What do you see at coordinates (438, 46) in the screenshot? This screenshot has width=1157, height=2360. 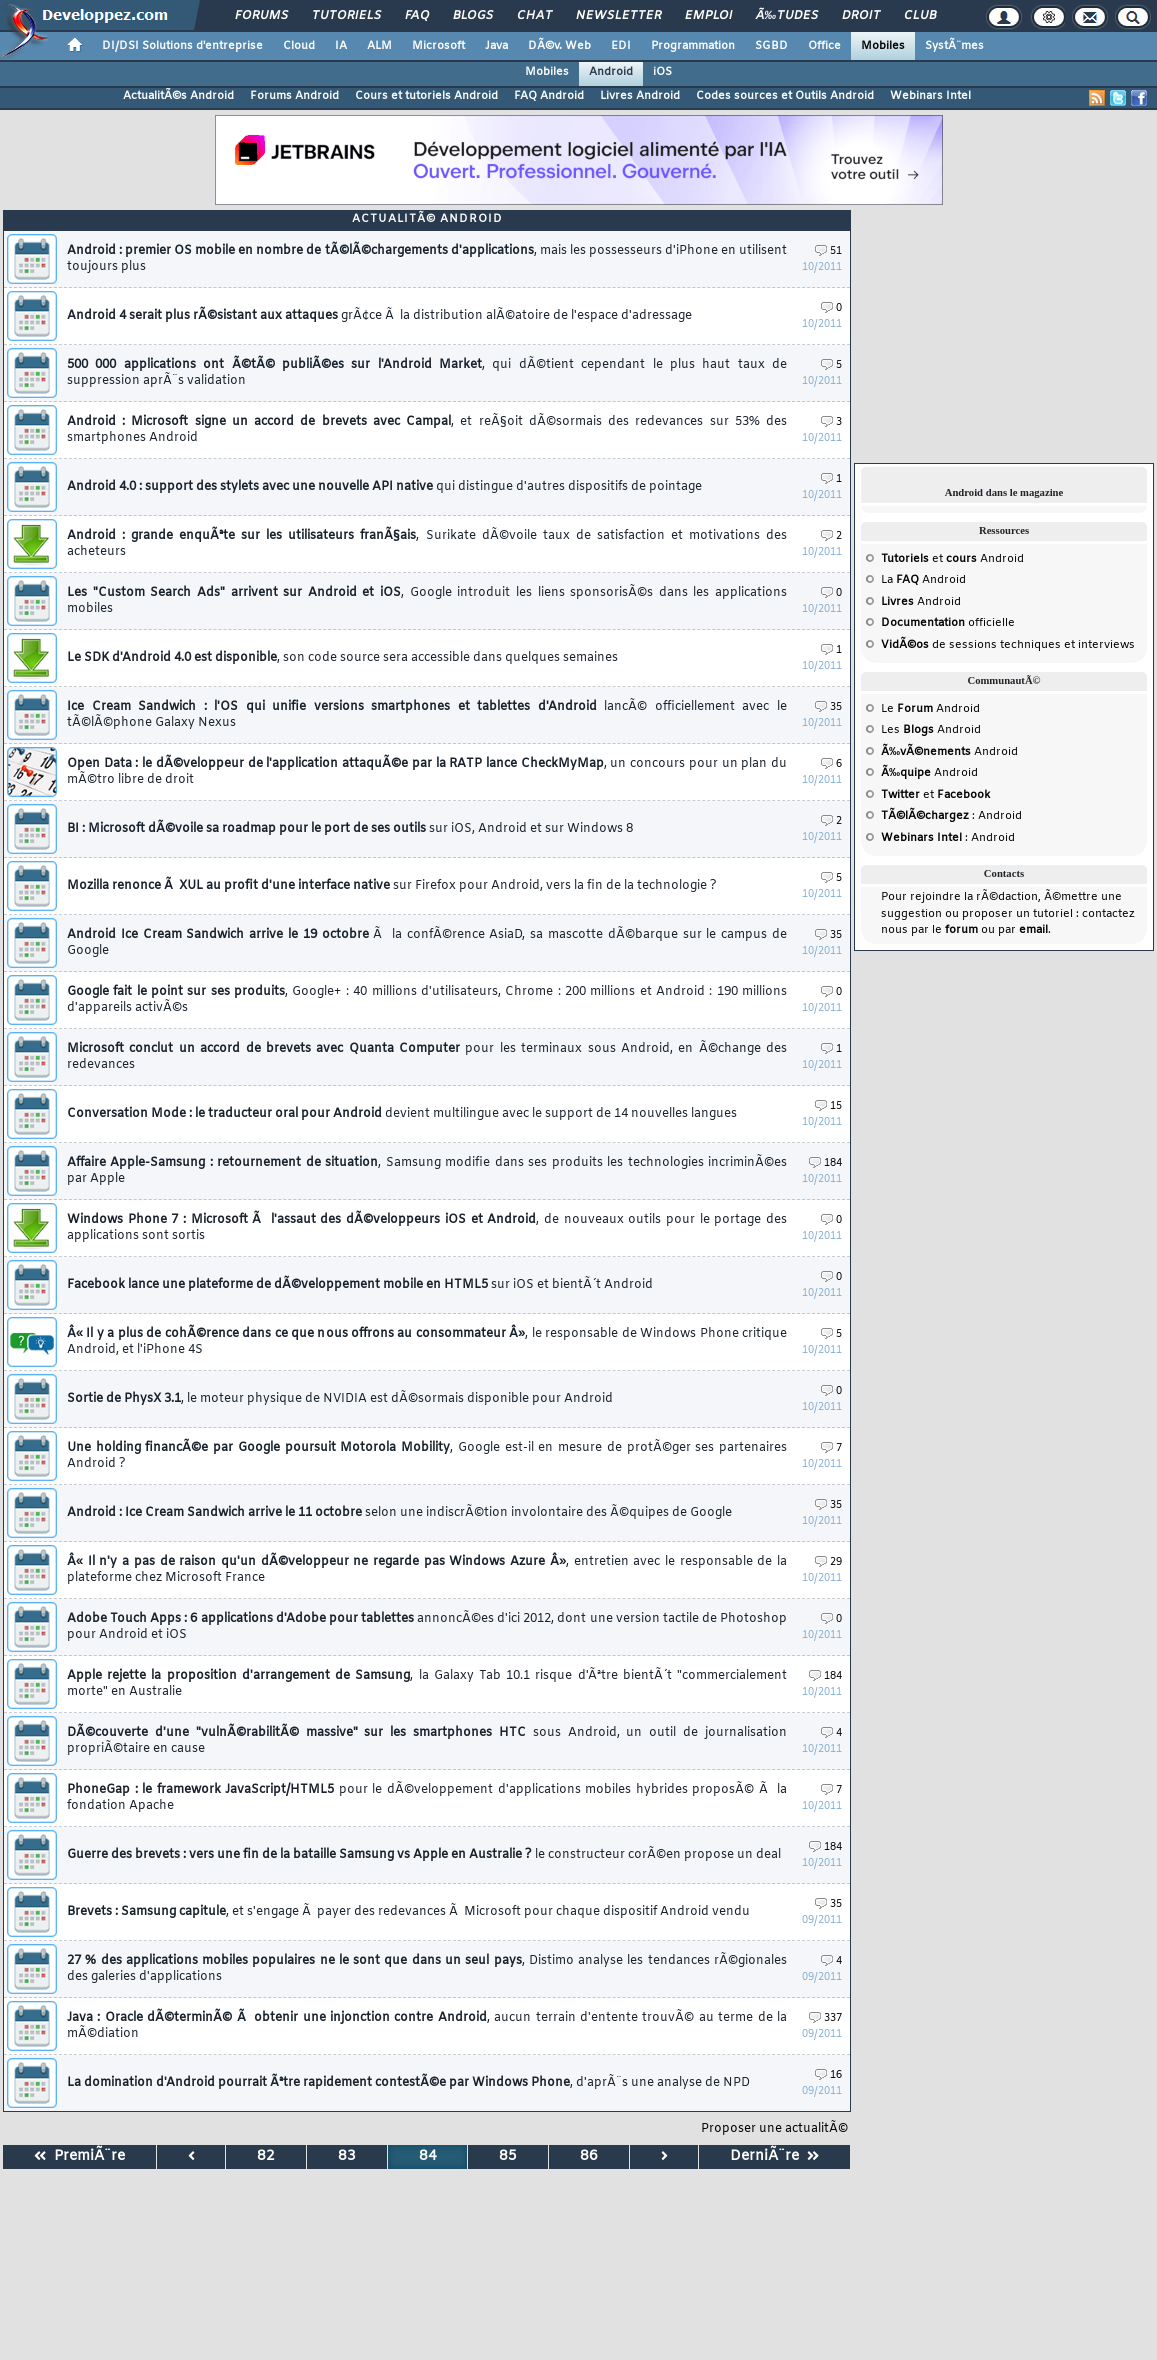 I see `Microsoft` at bounding box center [438, 46].